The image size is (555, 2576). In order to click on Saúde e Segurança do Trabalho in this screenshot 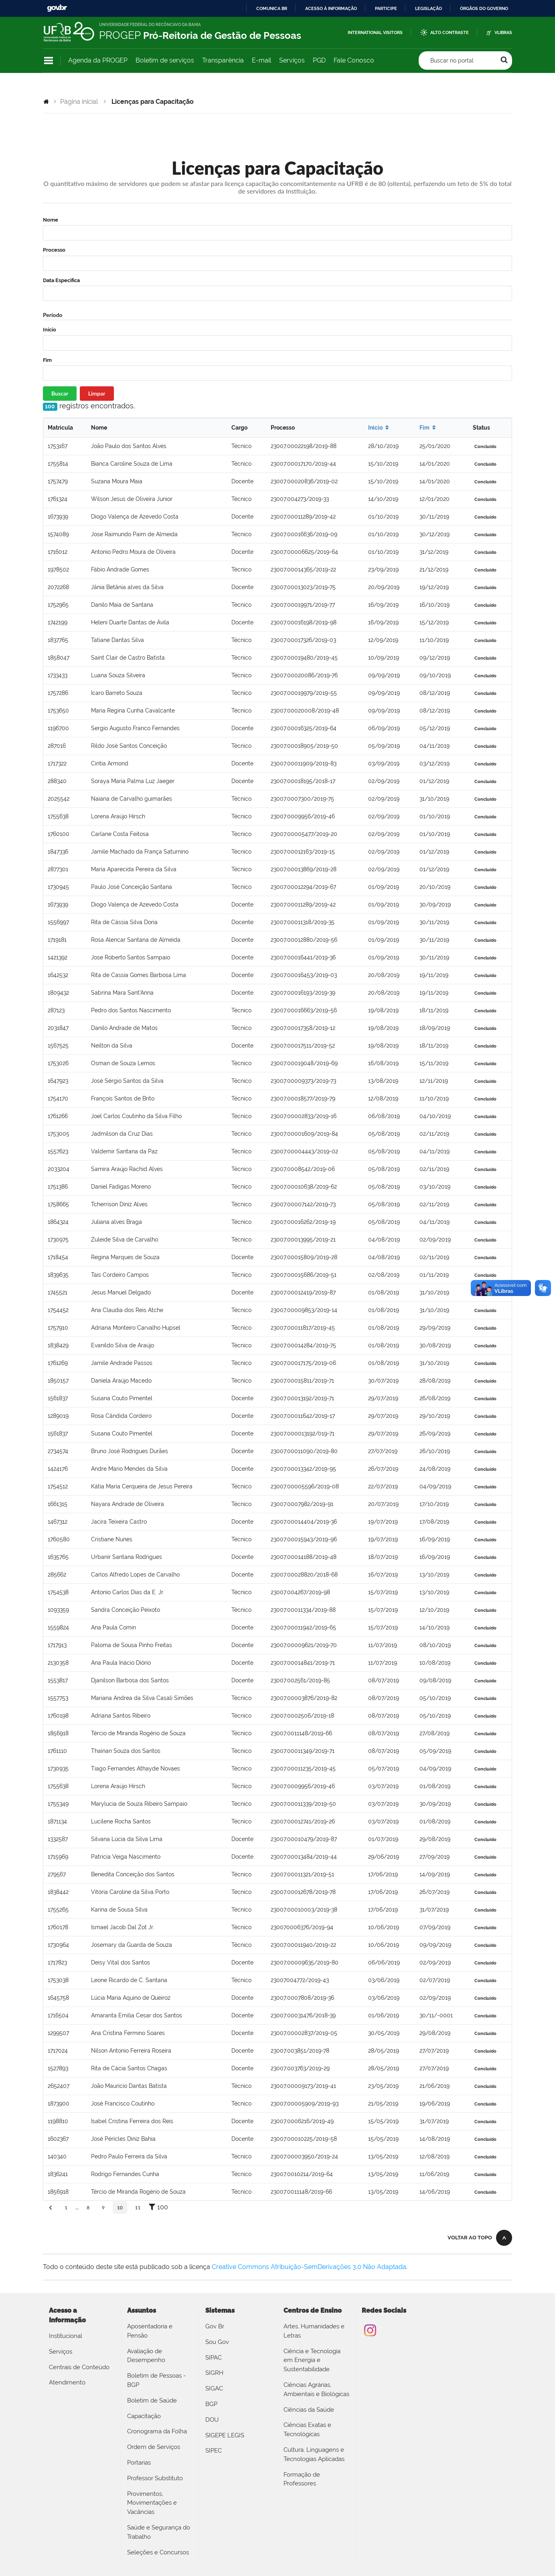, I will do `click(158, 2532)`.